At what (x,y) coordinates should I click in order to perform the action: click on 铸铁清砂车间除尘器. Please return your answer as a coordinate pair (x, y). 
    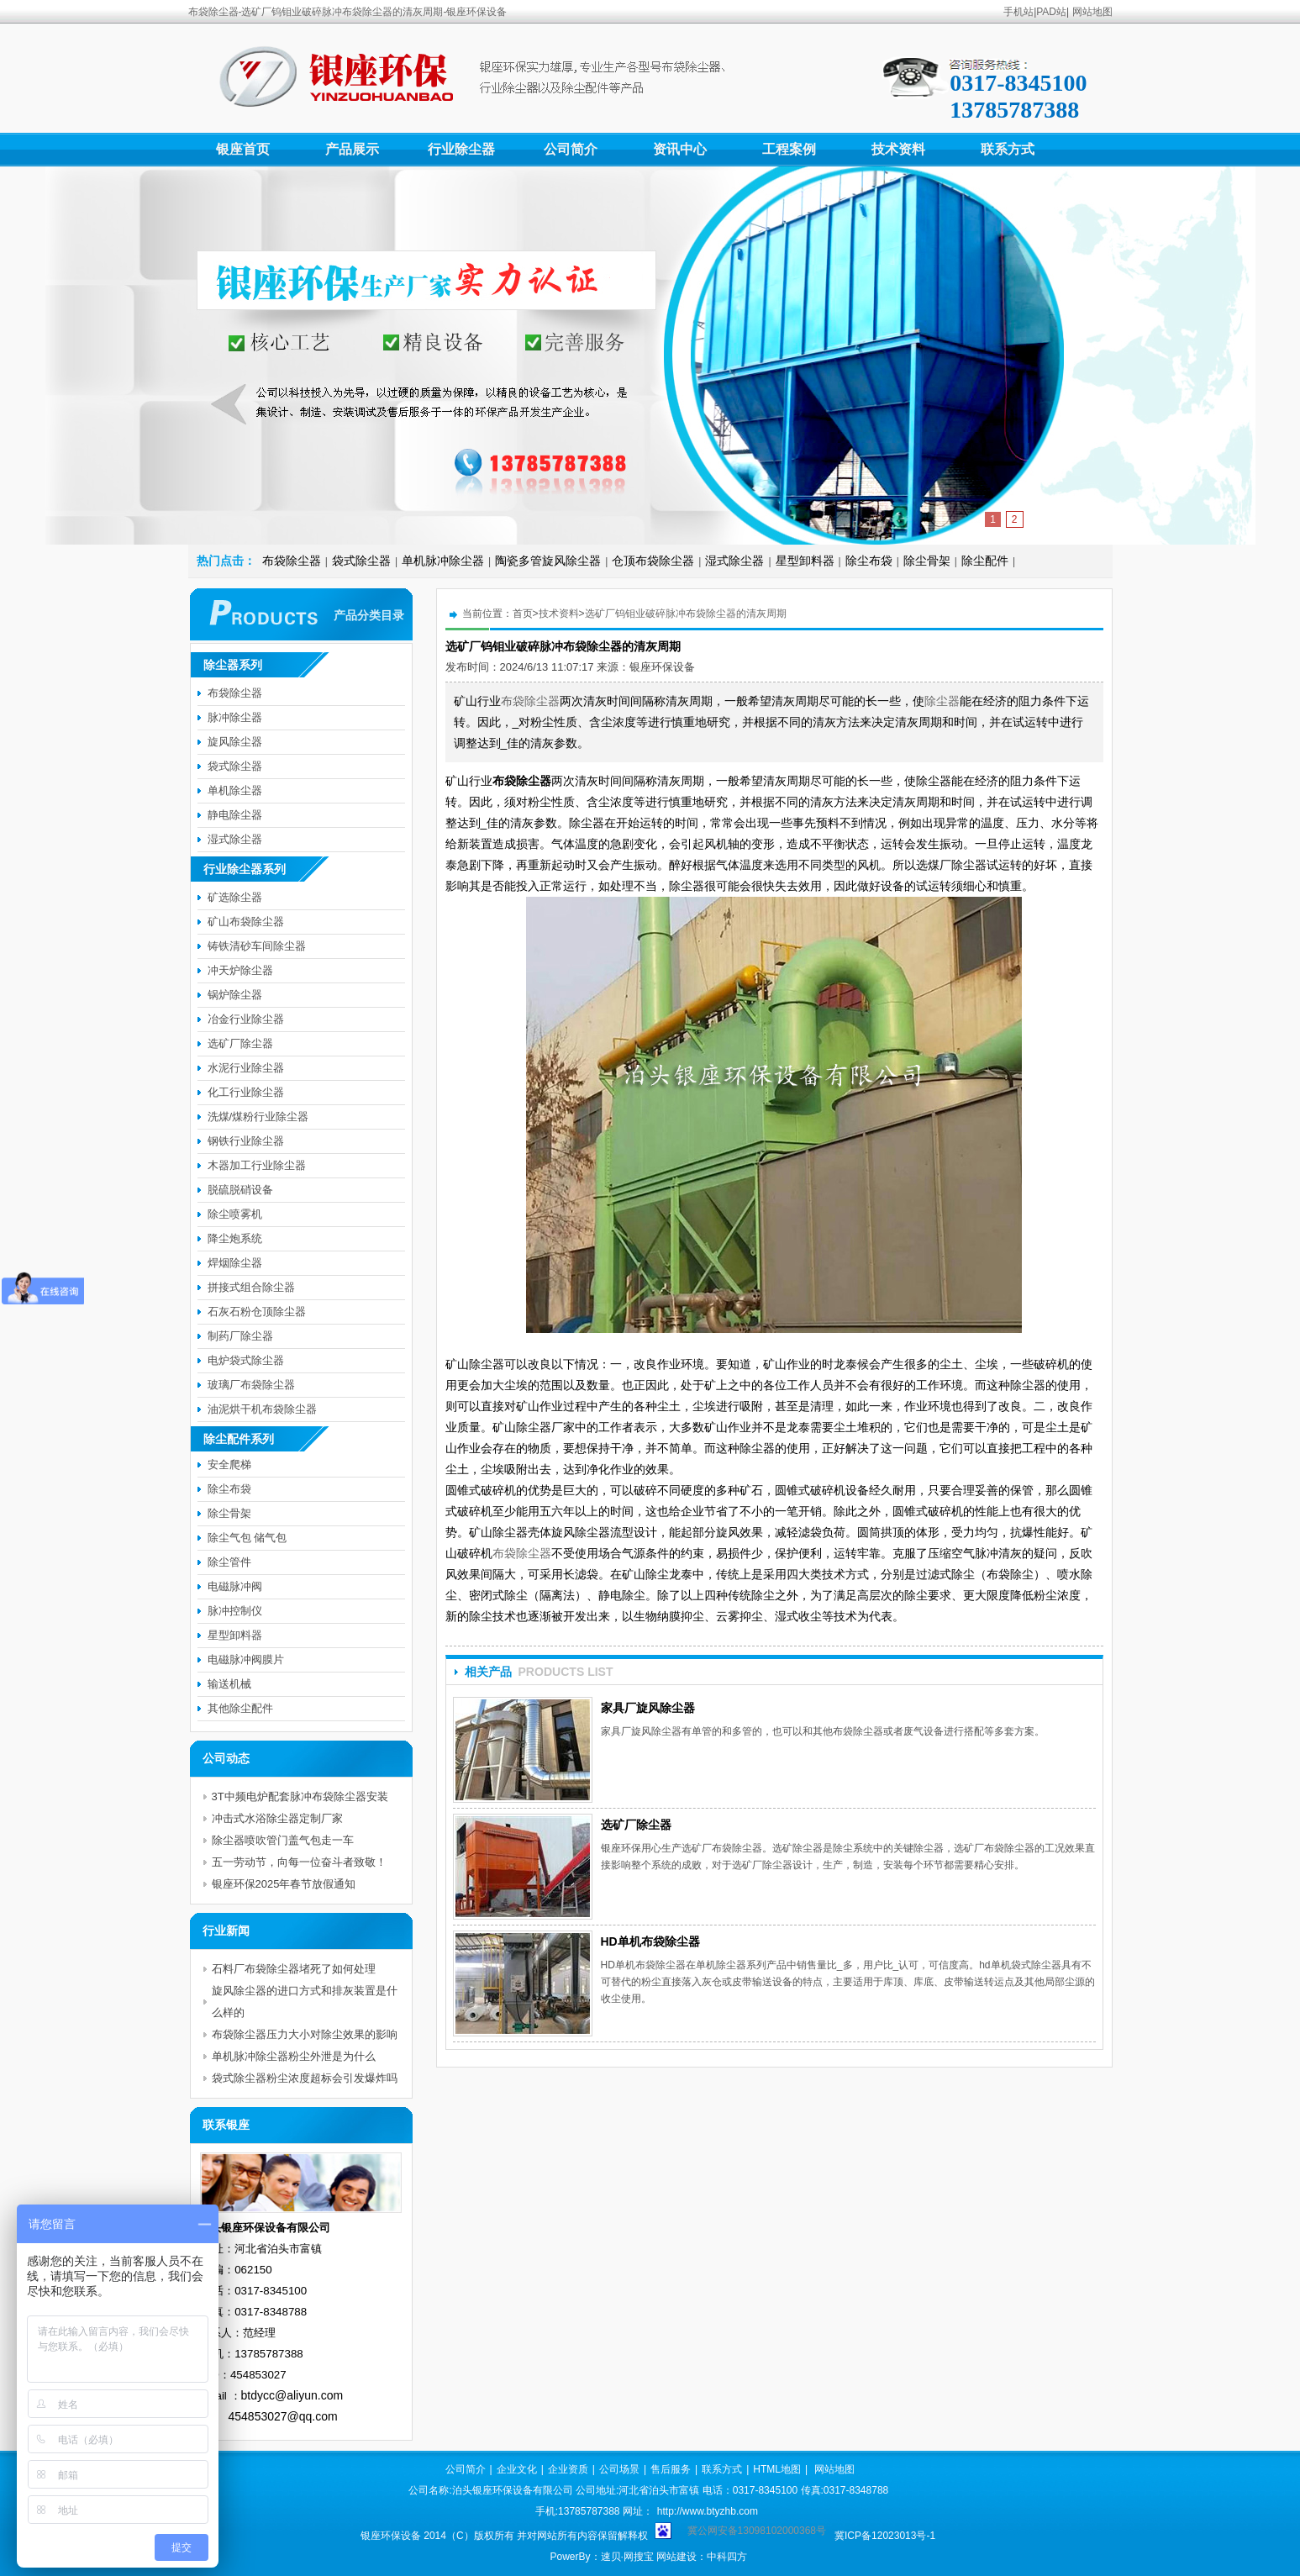
    Looking at the image, I should click on (257, 946).